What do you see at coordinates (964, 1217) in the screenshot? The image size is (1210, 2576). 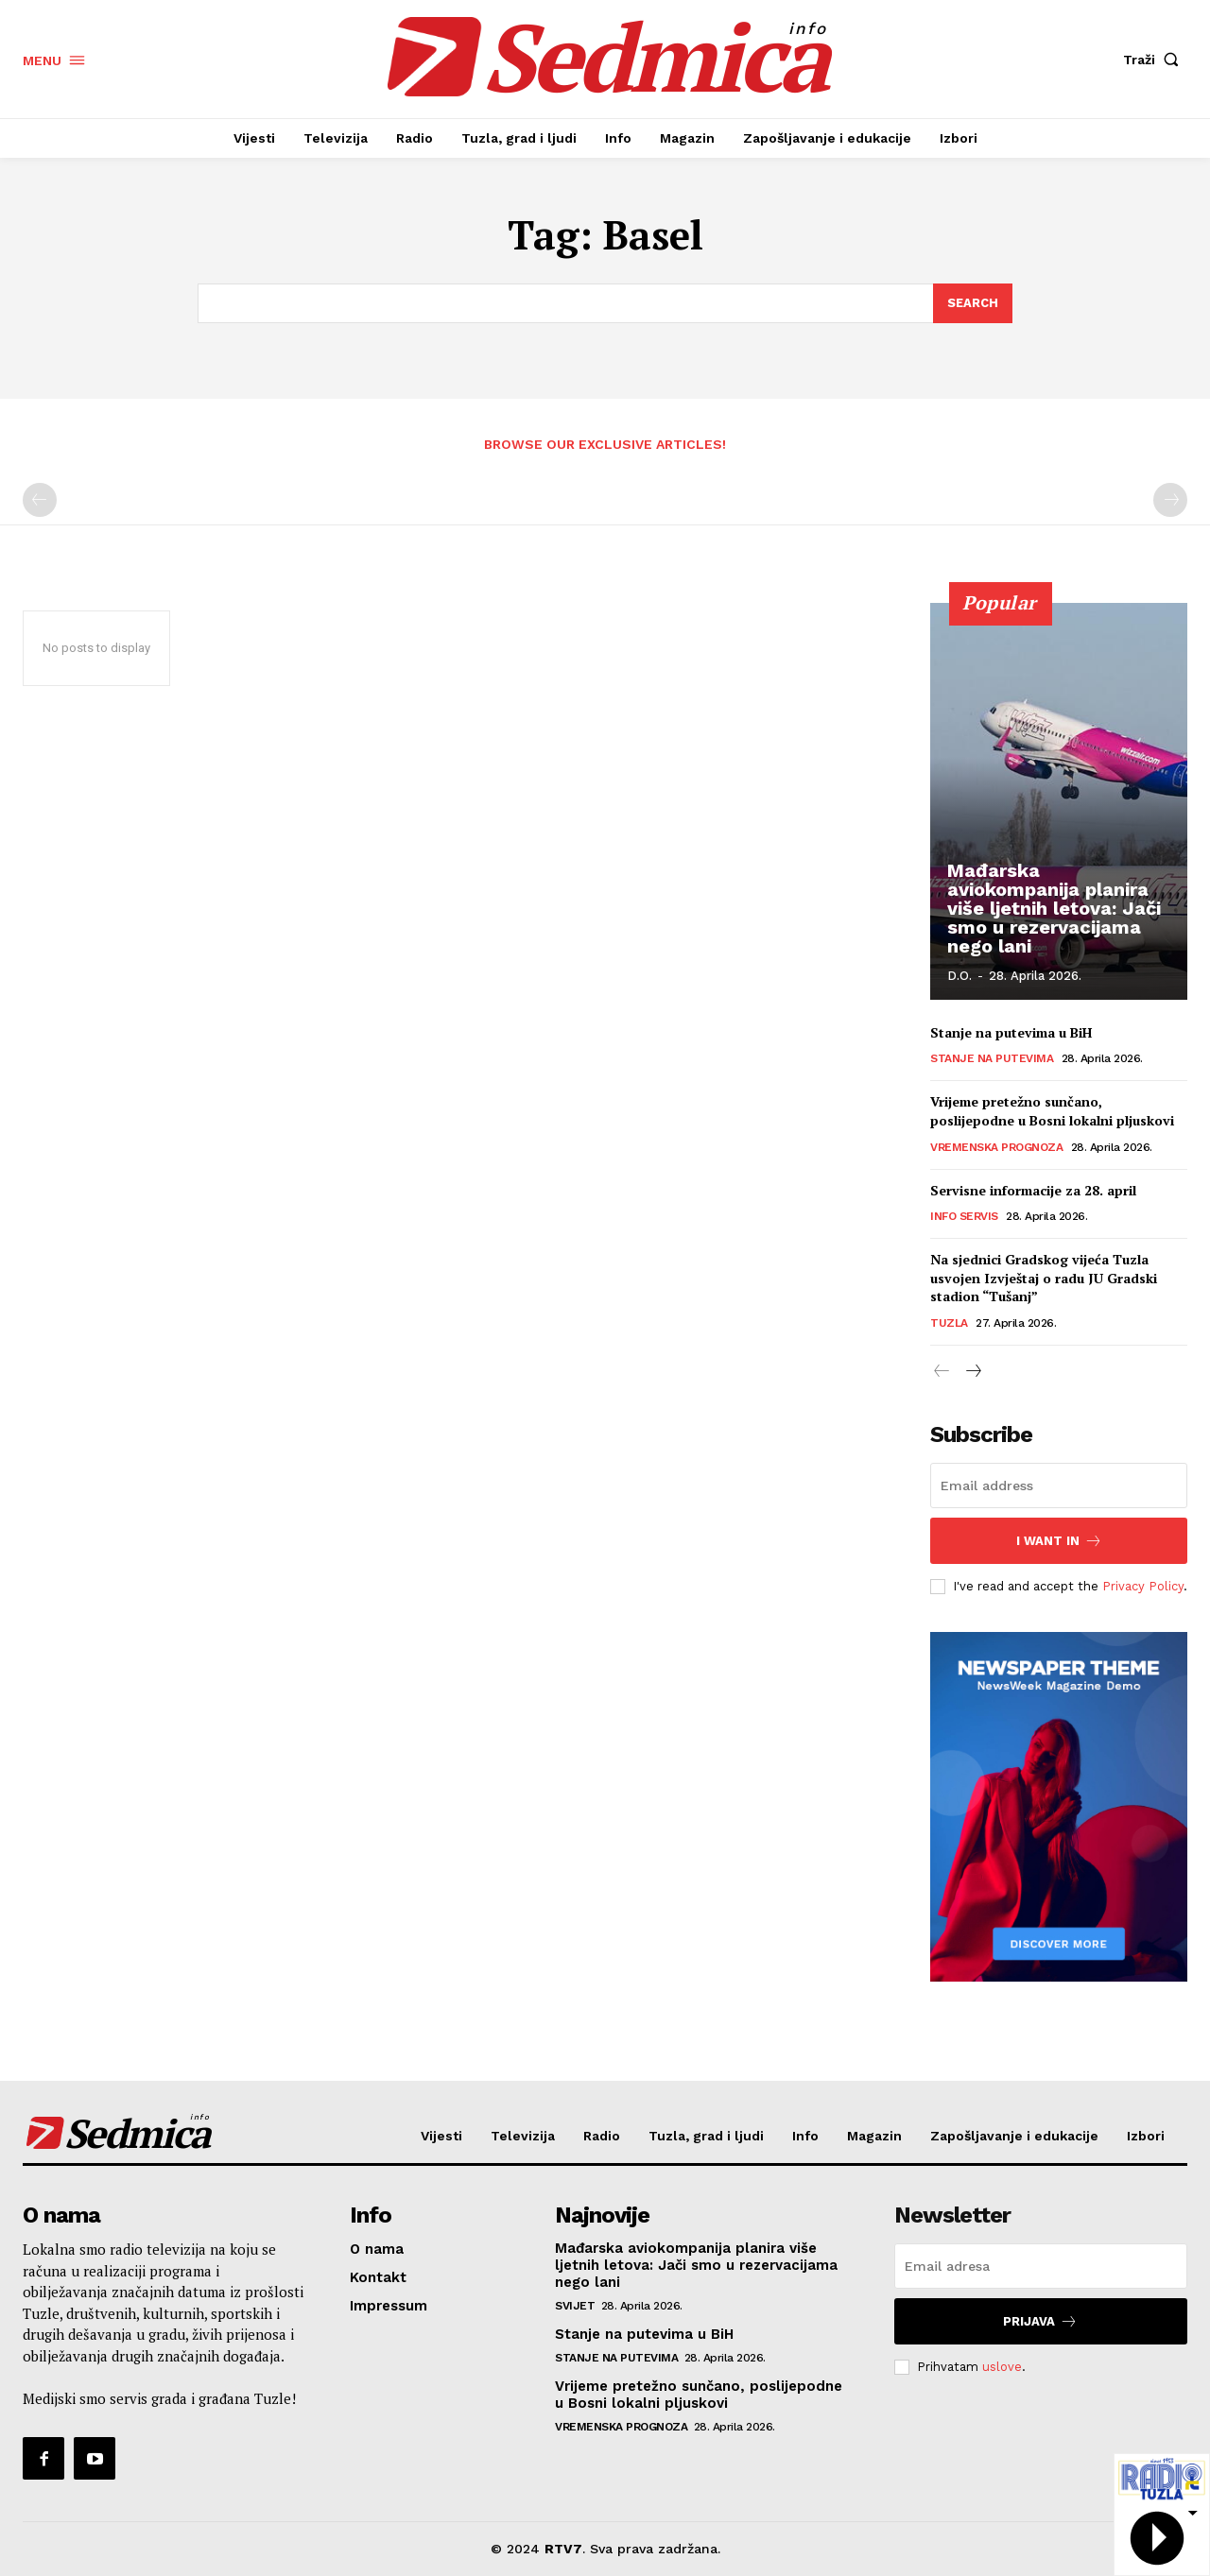 I see `Info servis` at bounding box center [964, 1217].